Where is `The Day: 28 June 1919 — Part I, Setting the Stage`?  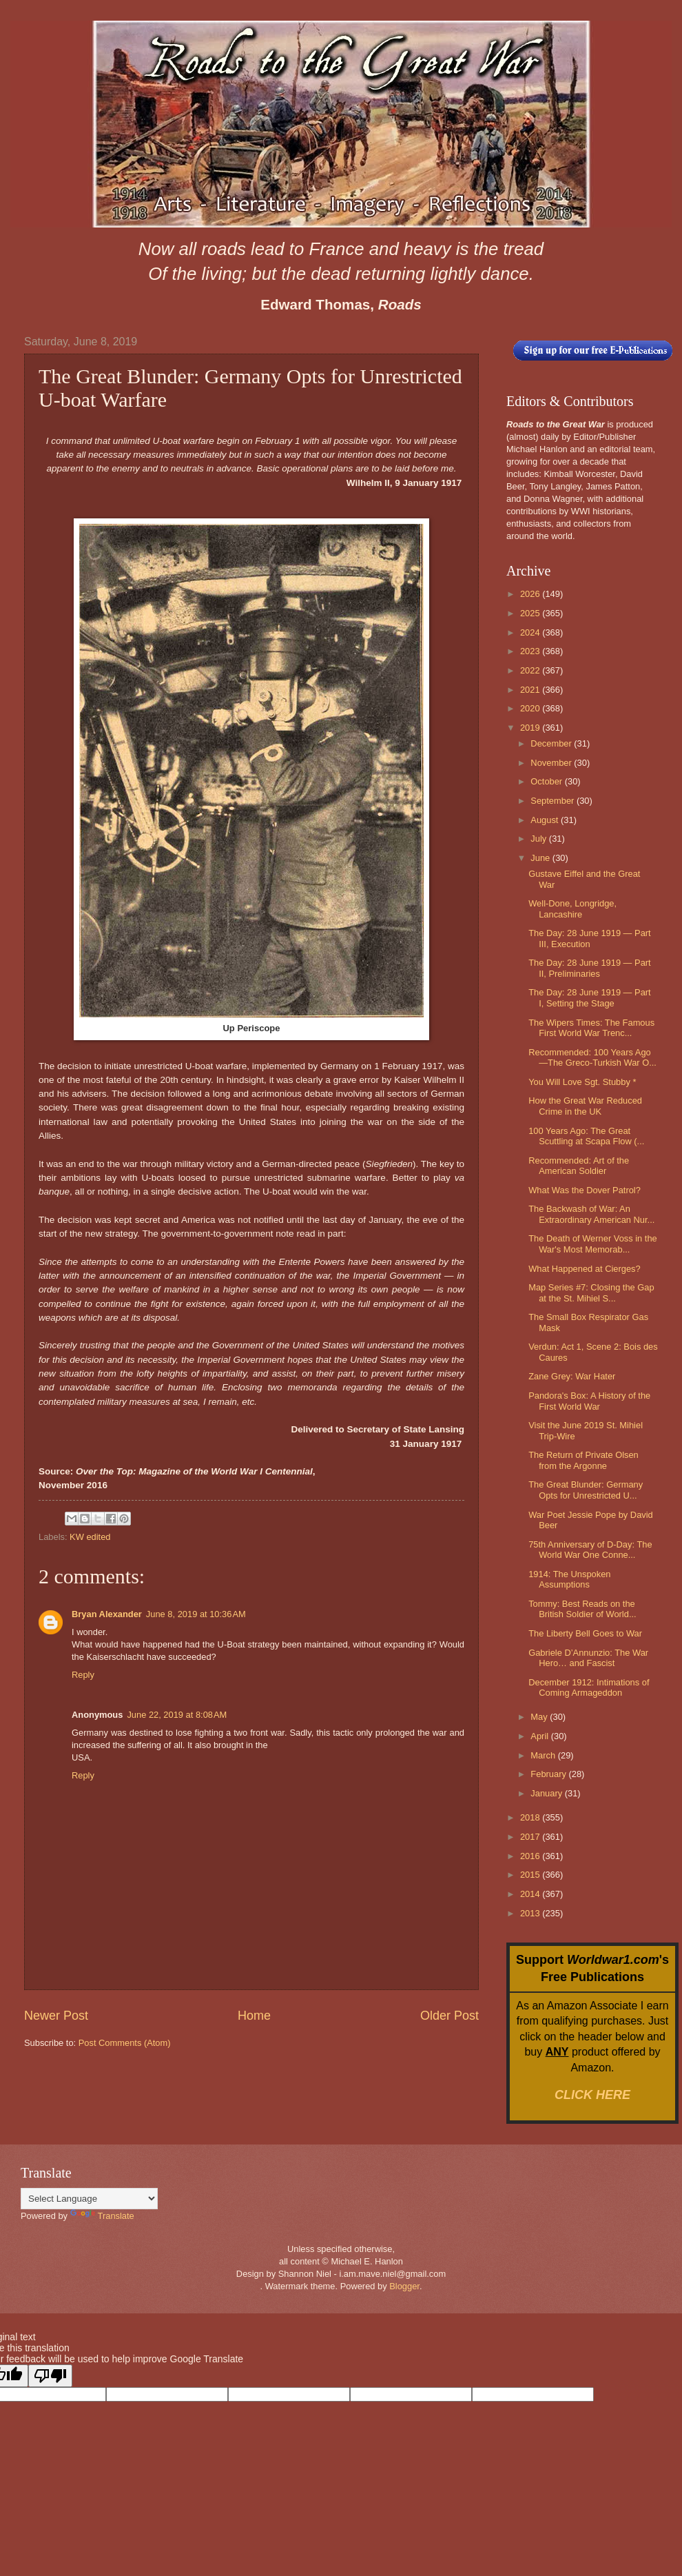 The Day: 28 June 1919 — Part I, Setting the Stage is located at coordinates (589, 997).